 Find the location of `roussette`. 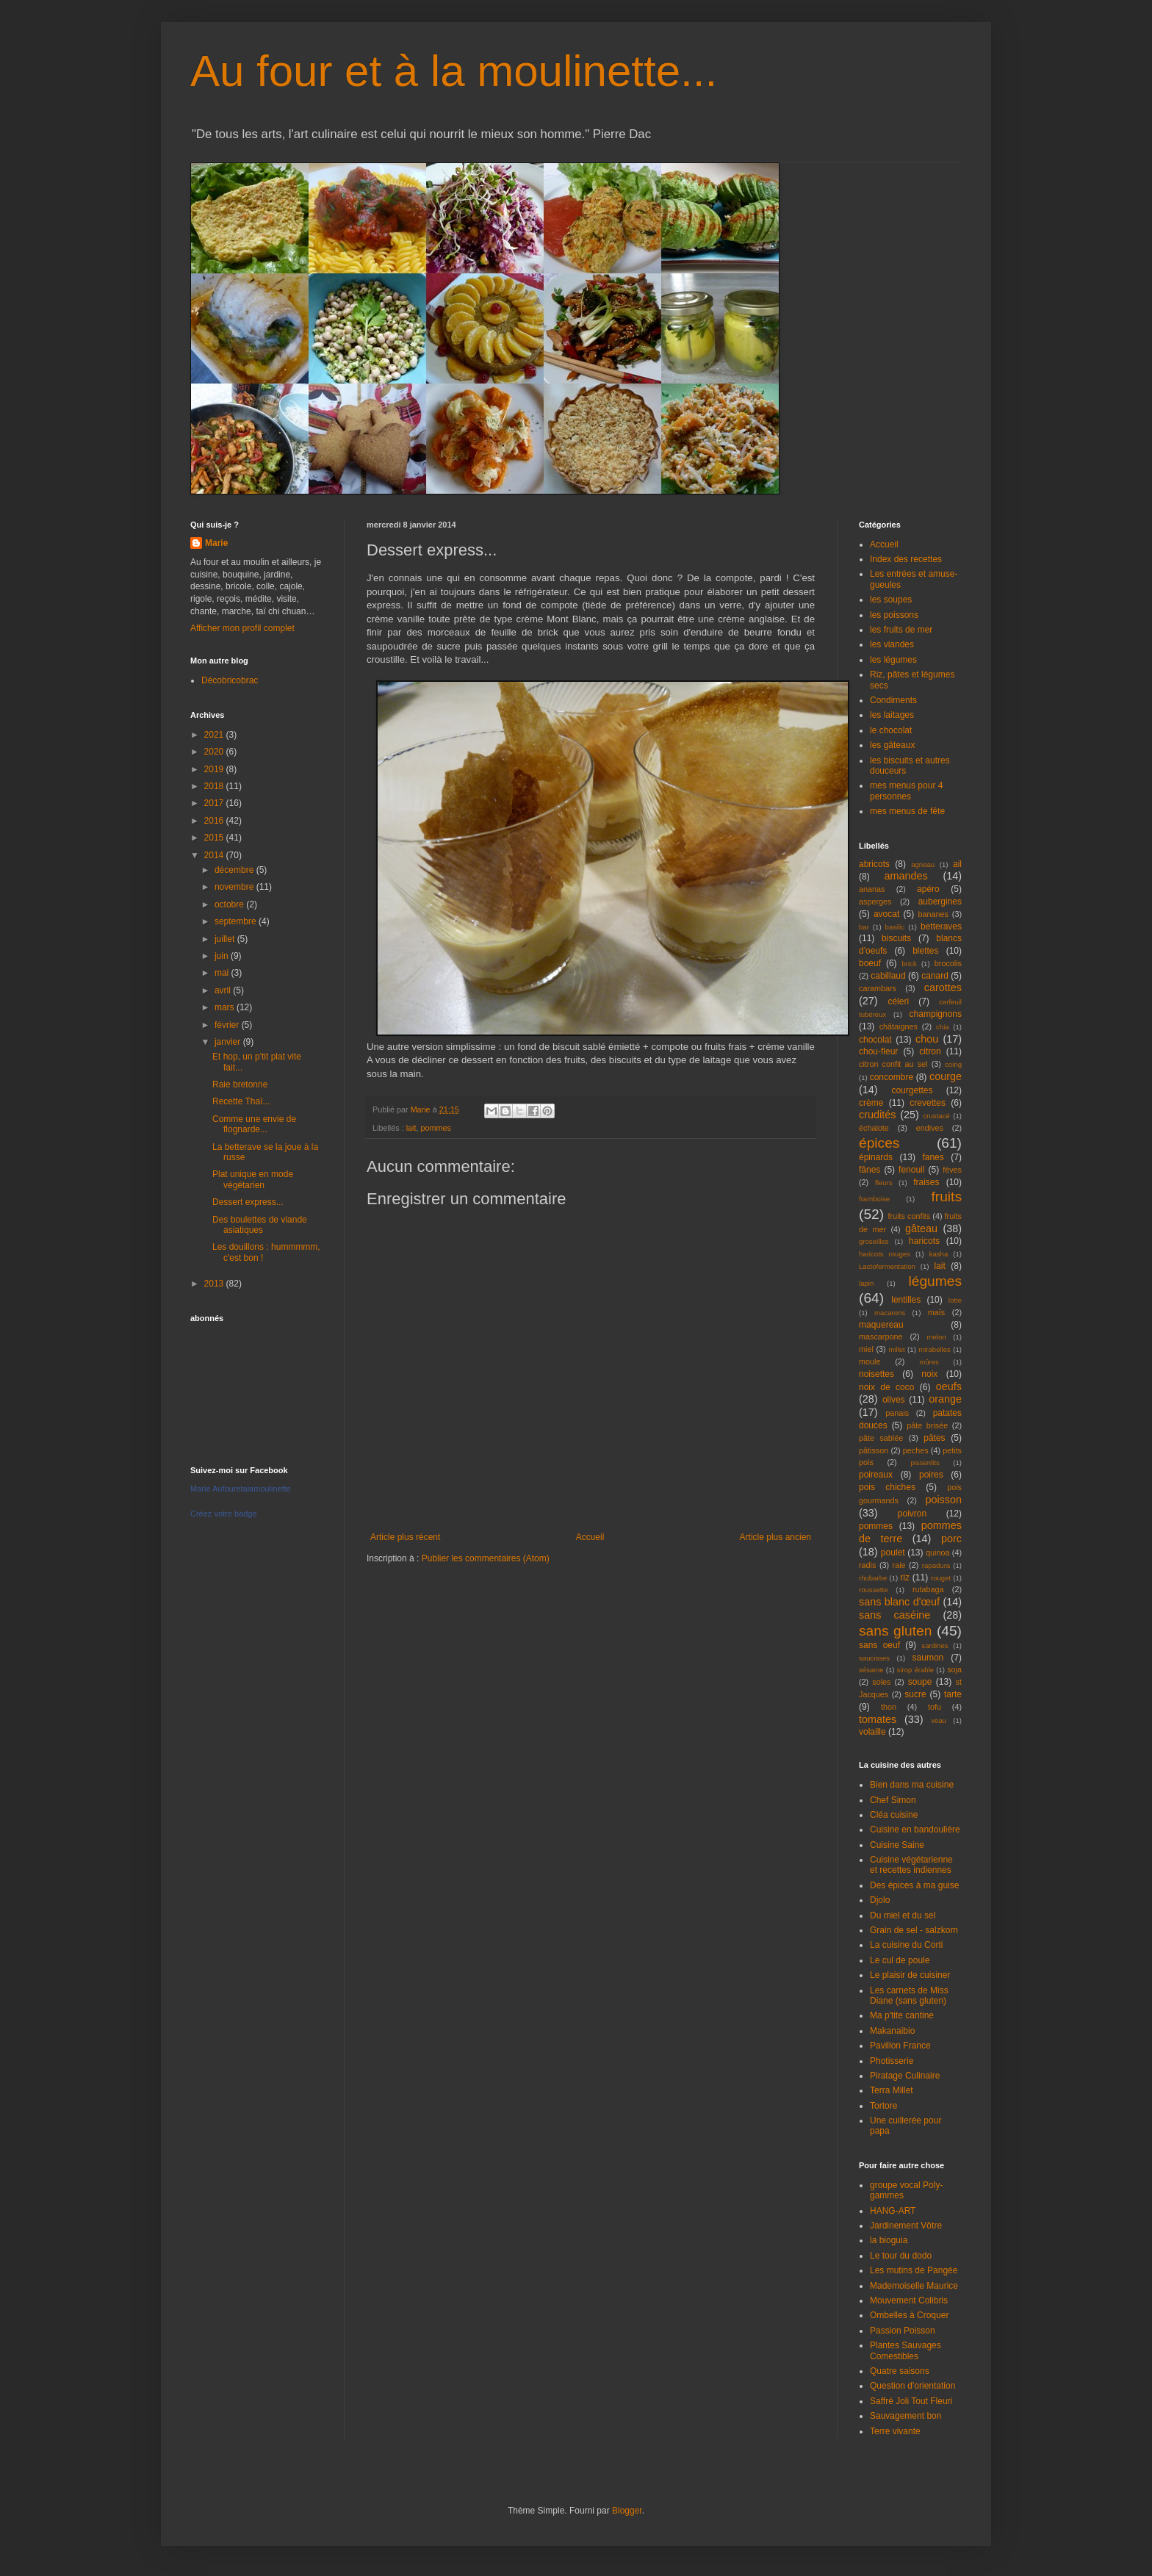

roussette is located at coordinates (873, 1590).